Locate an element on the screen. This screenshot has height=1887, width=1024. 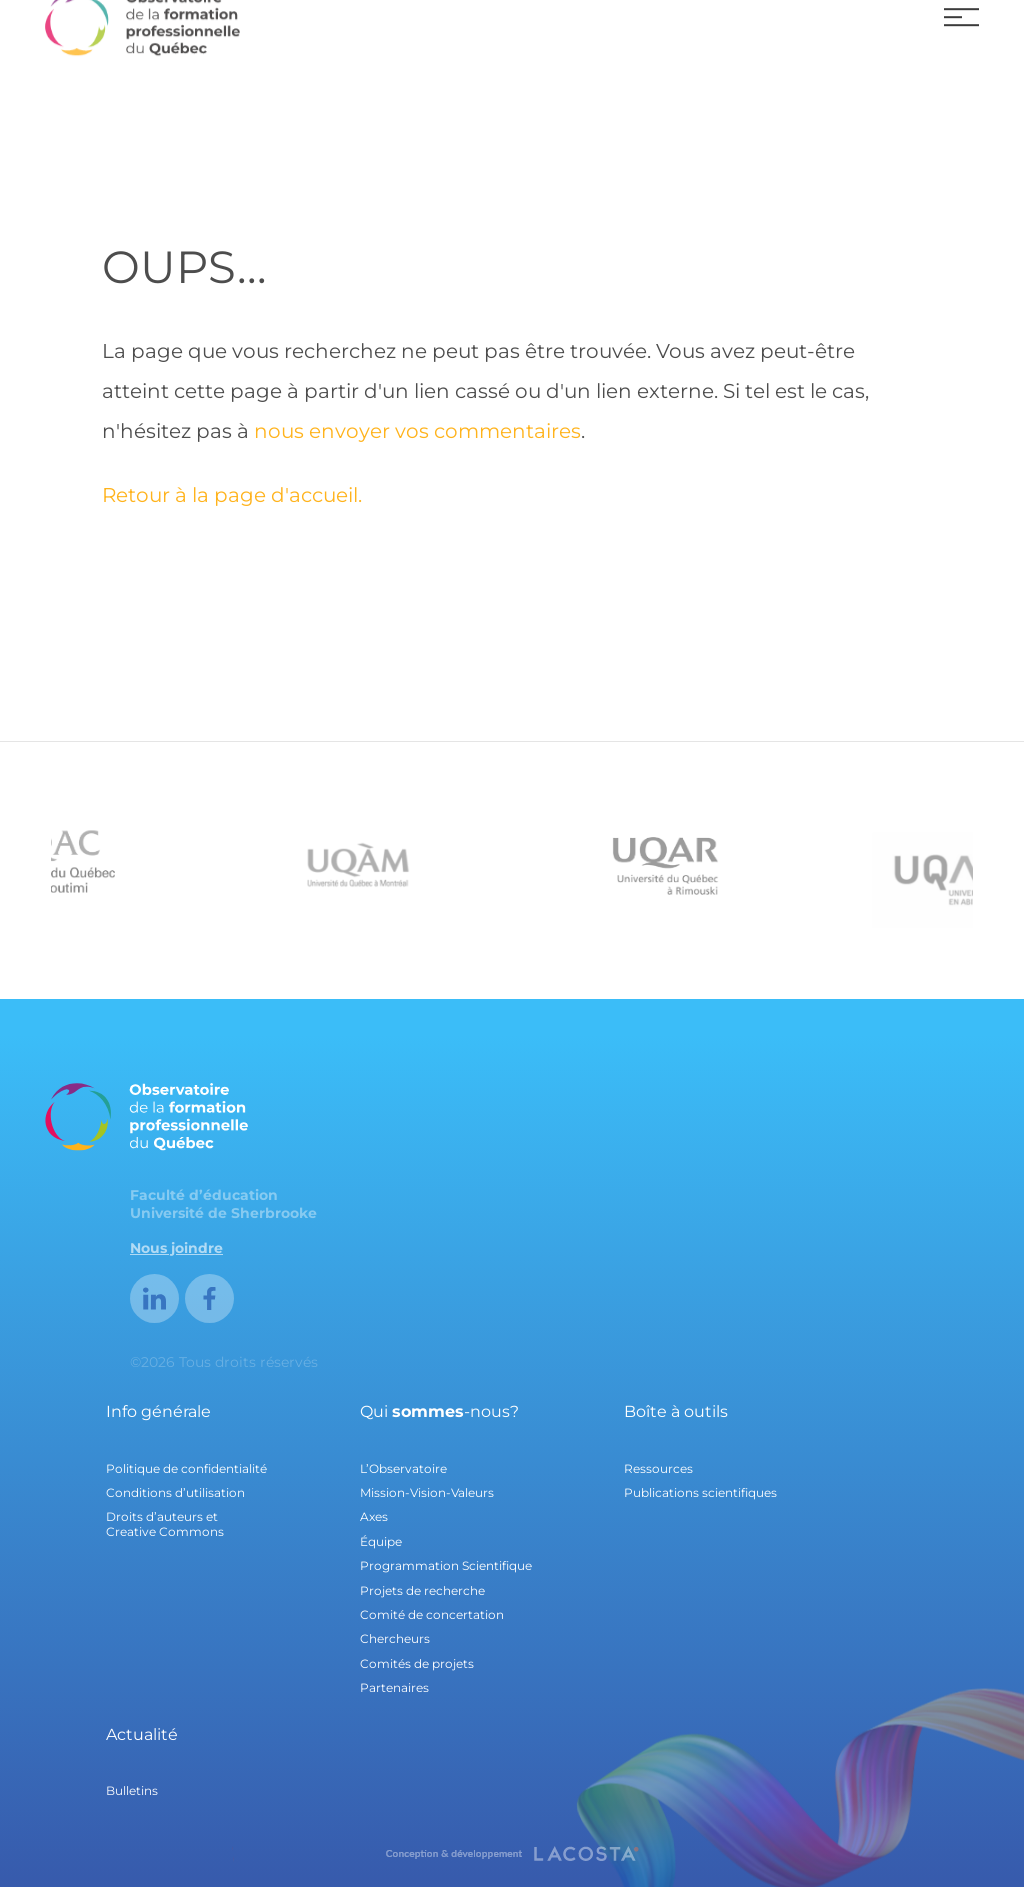
Mission-Vision-Valeurs is located at coordinates (427, 1492).